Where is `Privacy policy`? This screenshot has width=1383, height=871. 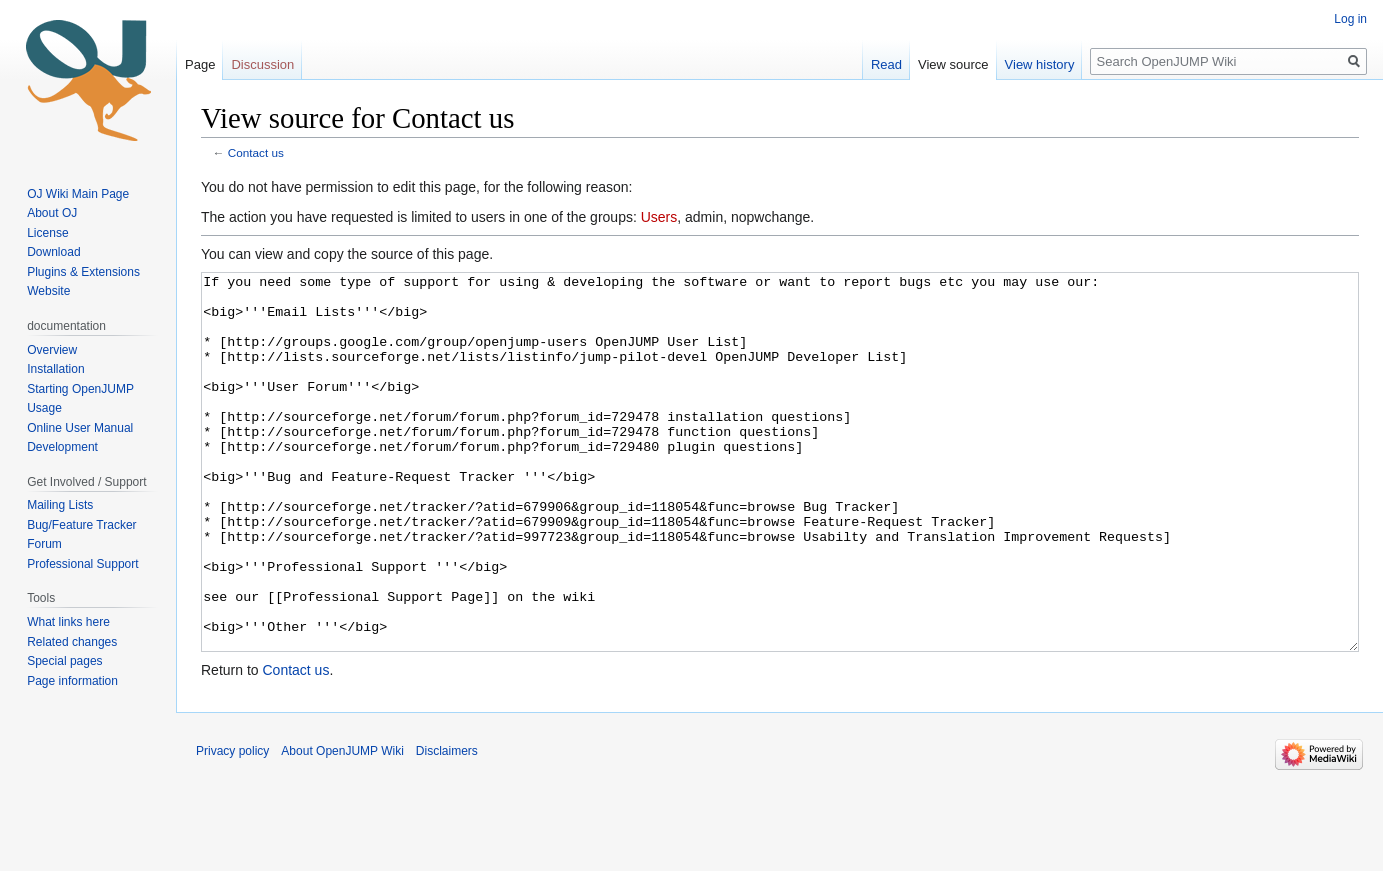
Privacy policy is located at coordinates (232, 826).